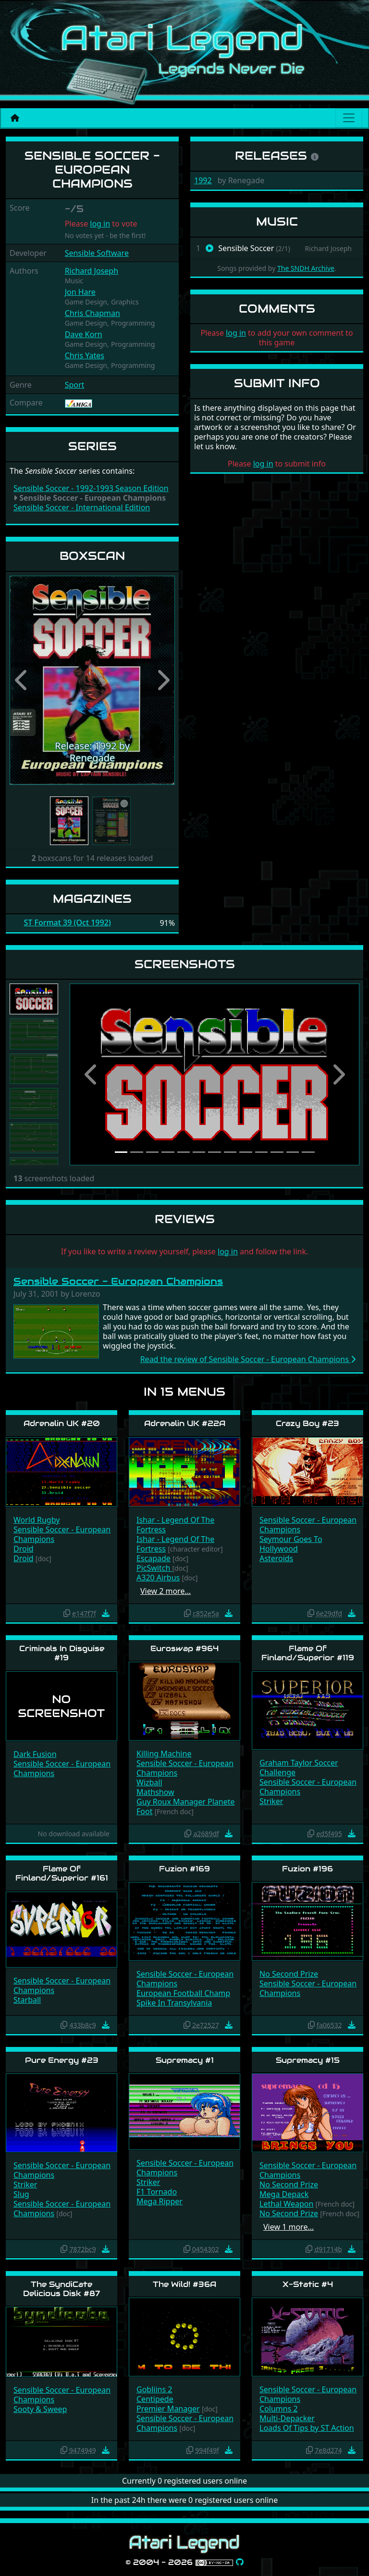 This screenshot has height=2576, width=369. What do you see at coordinates (184, 1423) in the screenshot?
I see `Adrenalin UK #22A` at bounding box center [184, 1423].